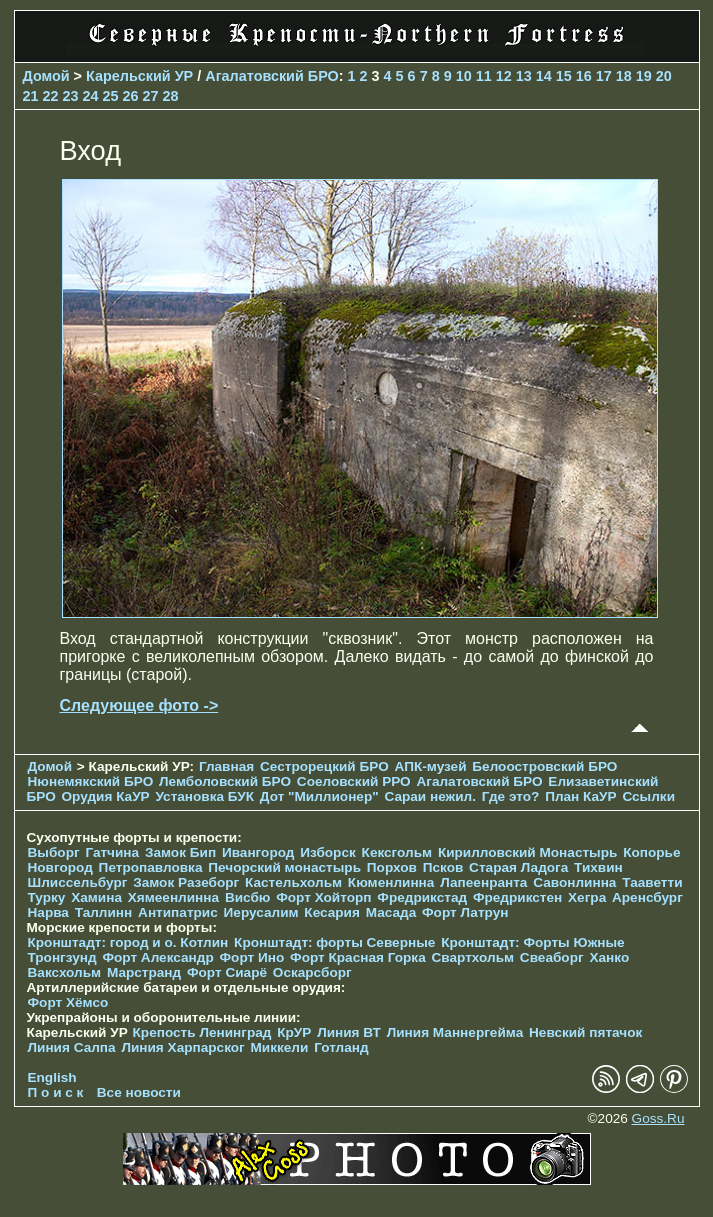 This screenshot has width=713, height=1217. What do you see at coordinates (598, 867) in the screenshot?
I see `Тихвин` at bounding box center [598, 867].